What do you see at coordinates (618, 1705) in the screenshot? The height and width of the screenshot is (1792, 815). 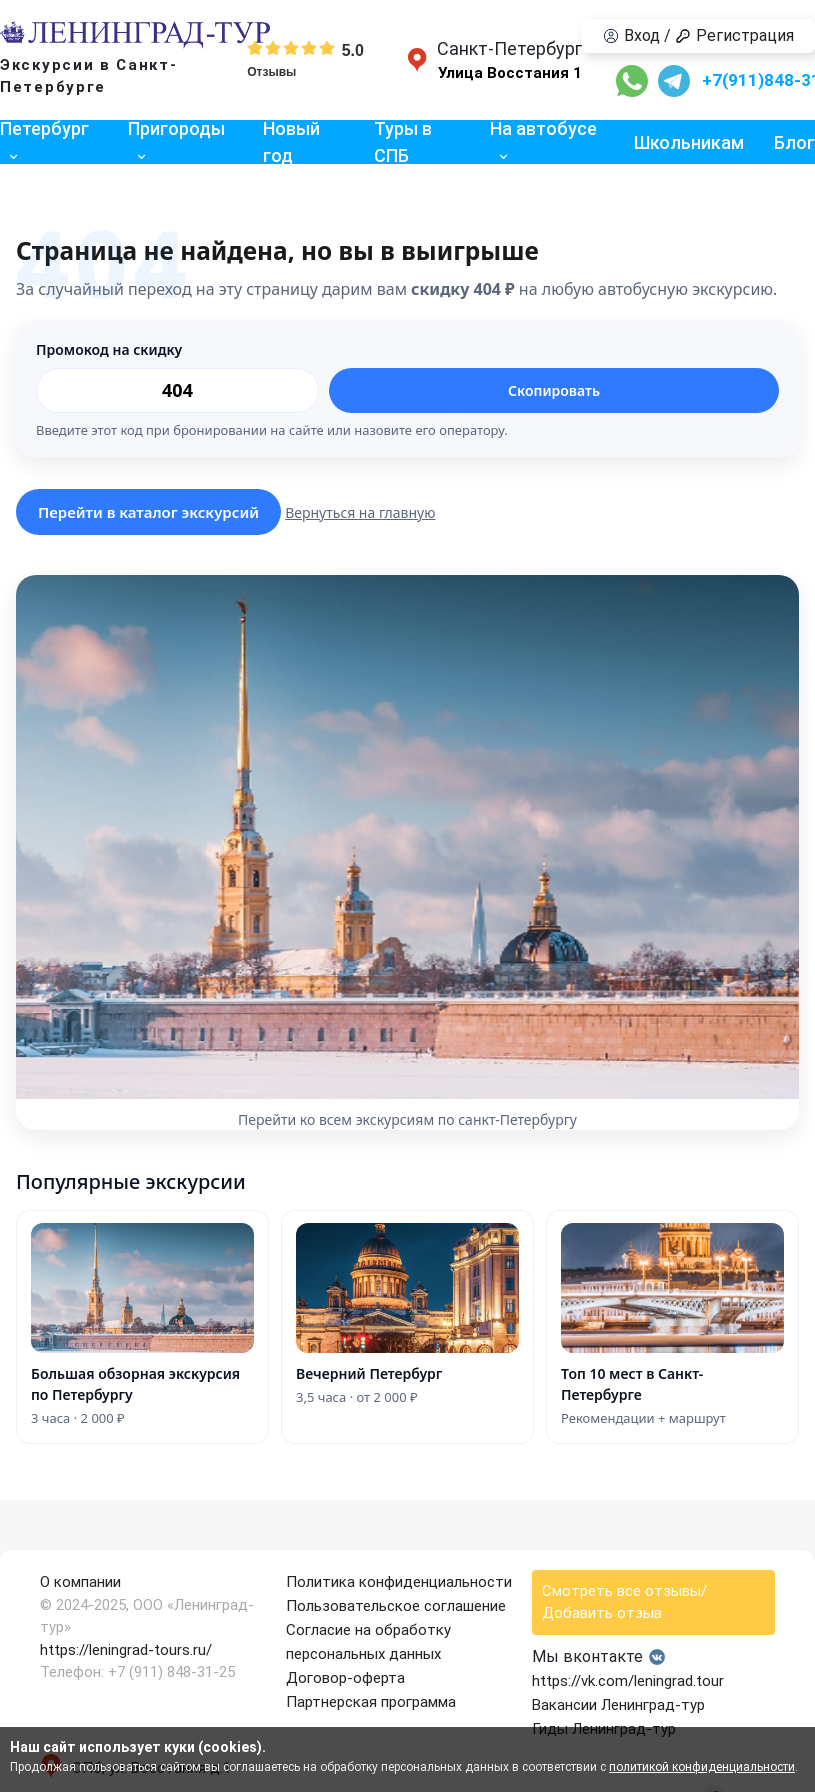 I see `Вакансии Ленинград-тур` at bounding box center [618, 1705].